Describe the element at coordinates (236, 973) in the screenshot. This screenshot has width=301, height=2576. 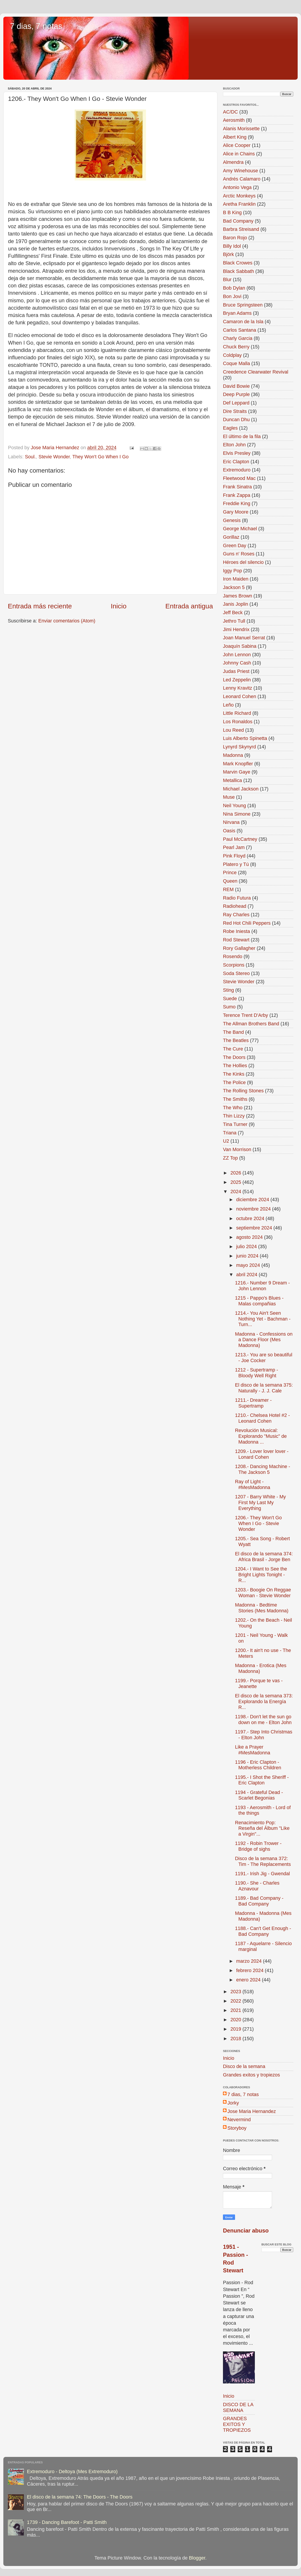
I see `Soda Stereo` at that location.